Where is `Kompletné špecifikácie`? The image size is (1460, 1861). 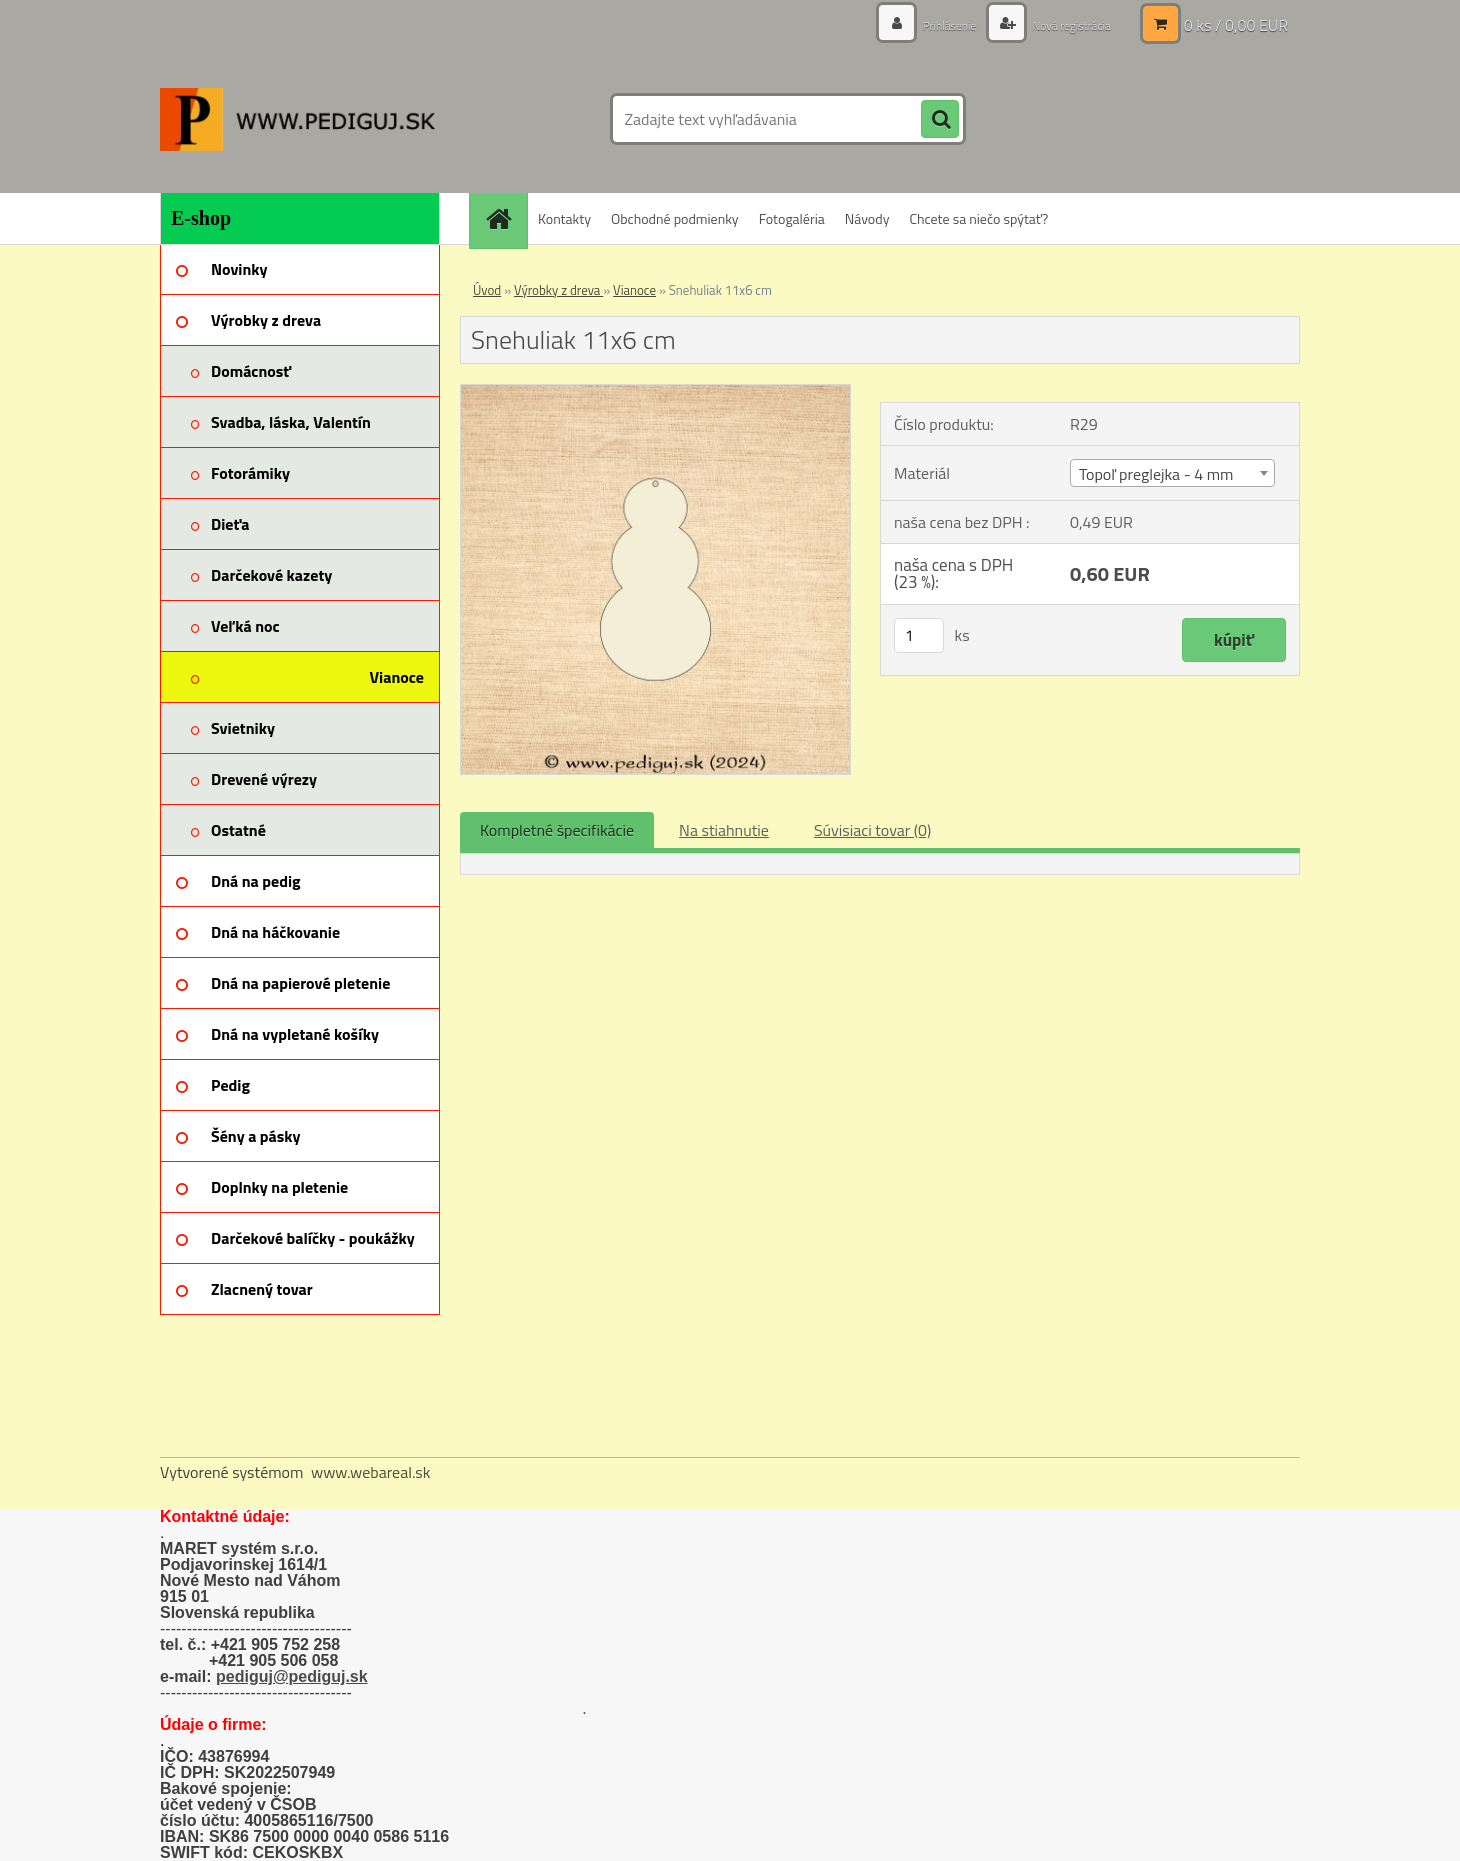
Kompletné špecifikácie is located at coordinates (557, 830).